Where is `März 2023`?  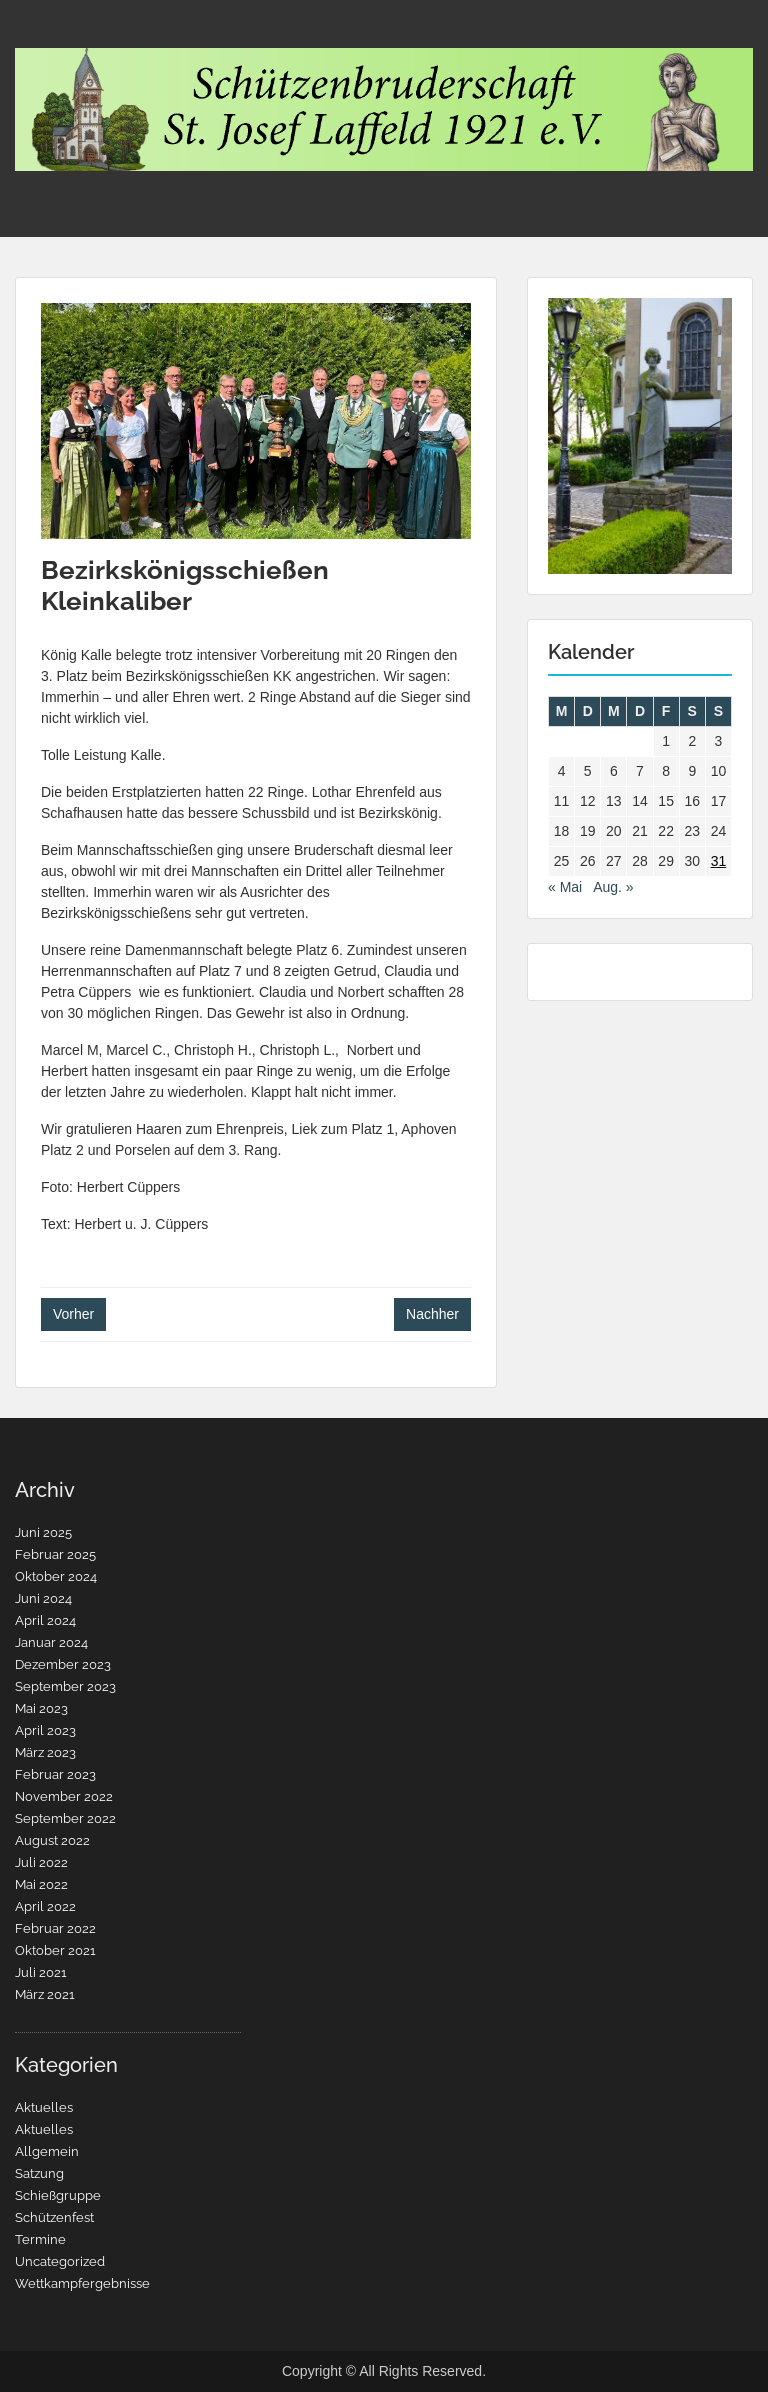
März 2023 is located at coordinates (45, 1752).